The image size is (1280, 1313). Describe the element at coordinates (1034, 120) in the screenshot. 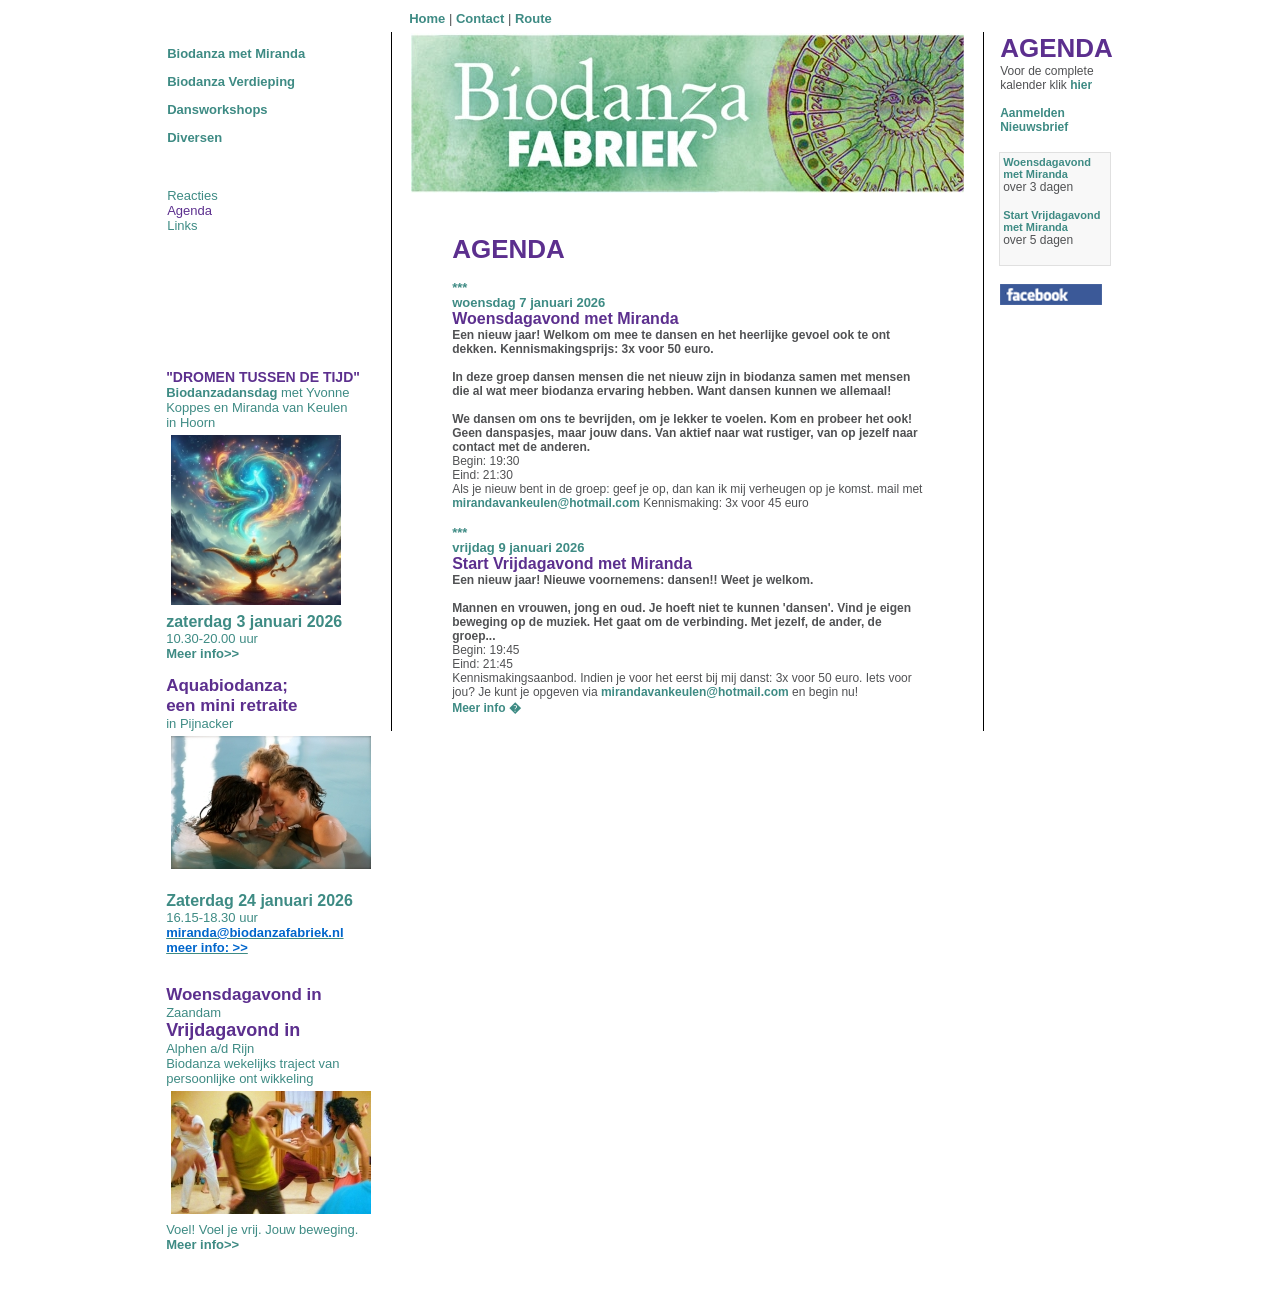

I see `AanmeldenNieuwsbrief` at that location.